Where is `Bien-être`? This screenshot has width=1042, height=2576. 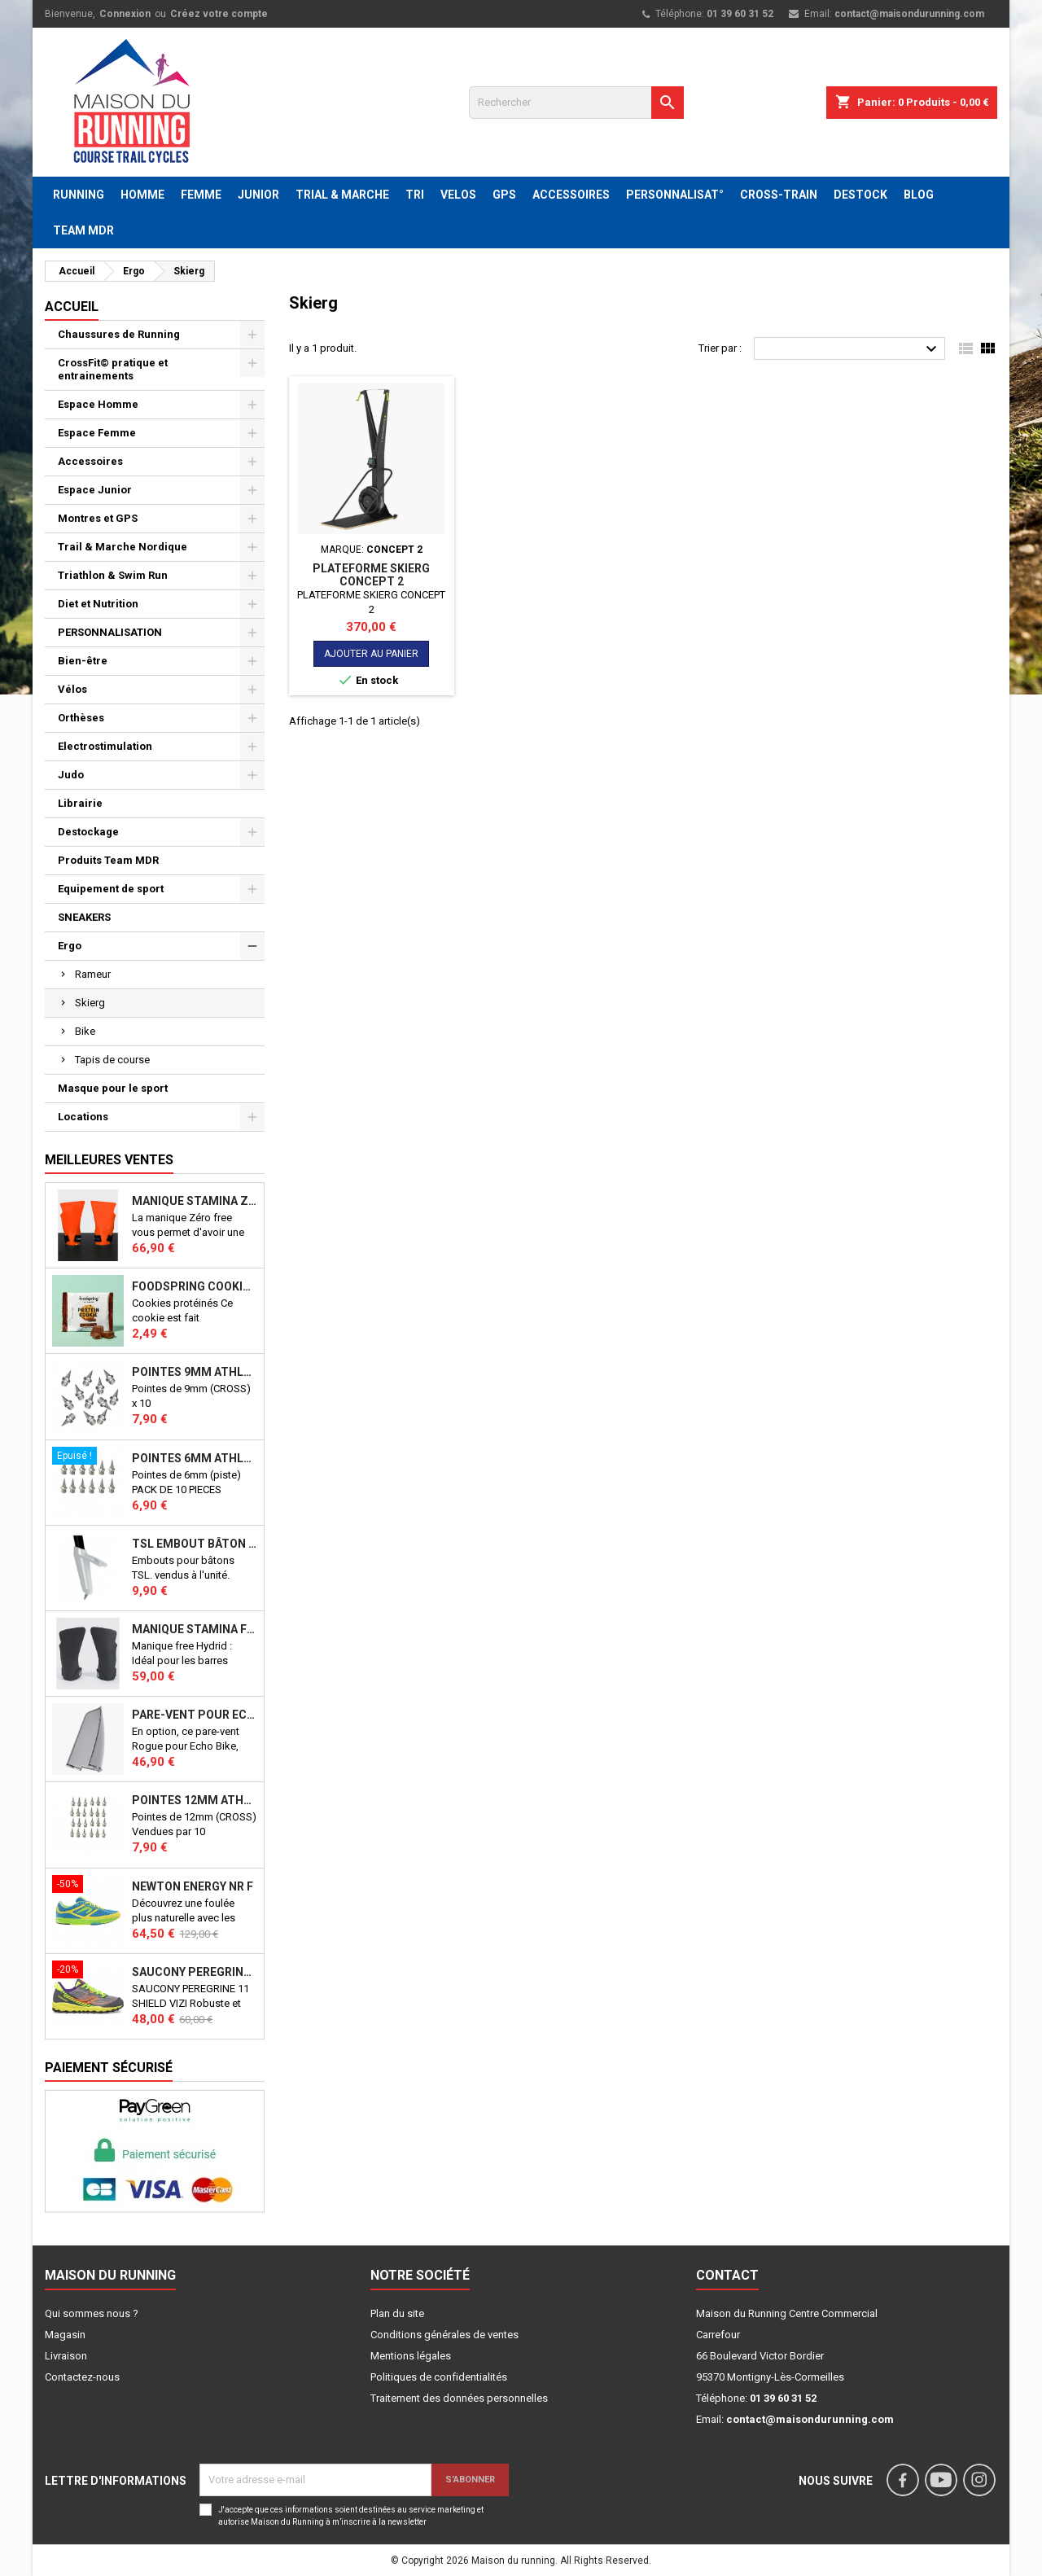 Bien-être is located at coordinates (82, 661).